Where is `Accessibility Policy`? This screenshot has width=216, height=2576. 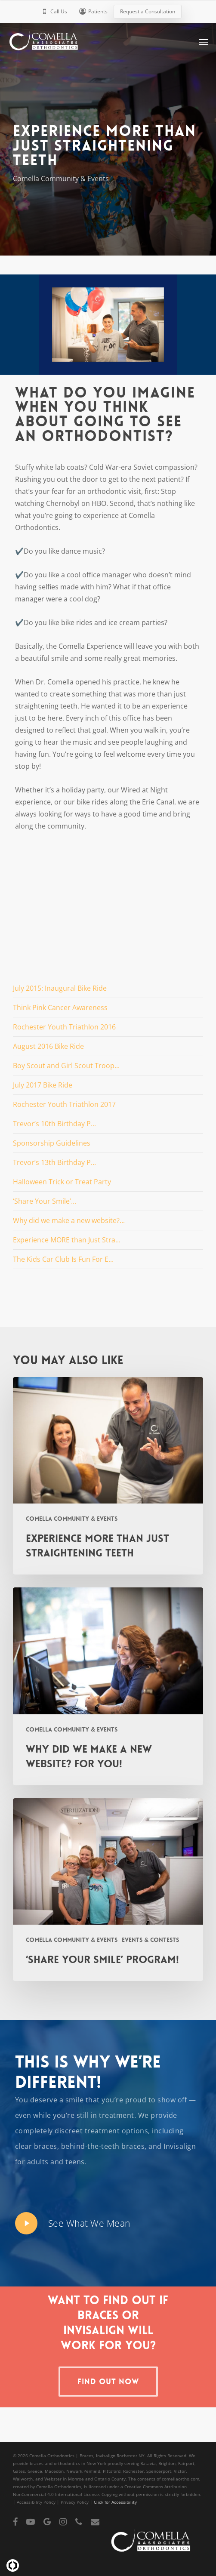 Accessibility Policy is located at coordinates (36, 2502).